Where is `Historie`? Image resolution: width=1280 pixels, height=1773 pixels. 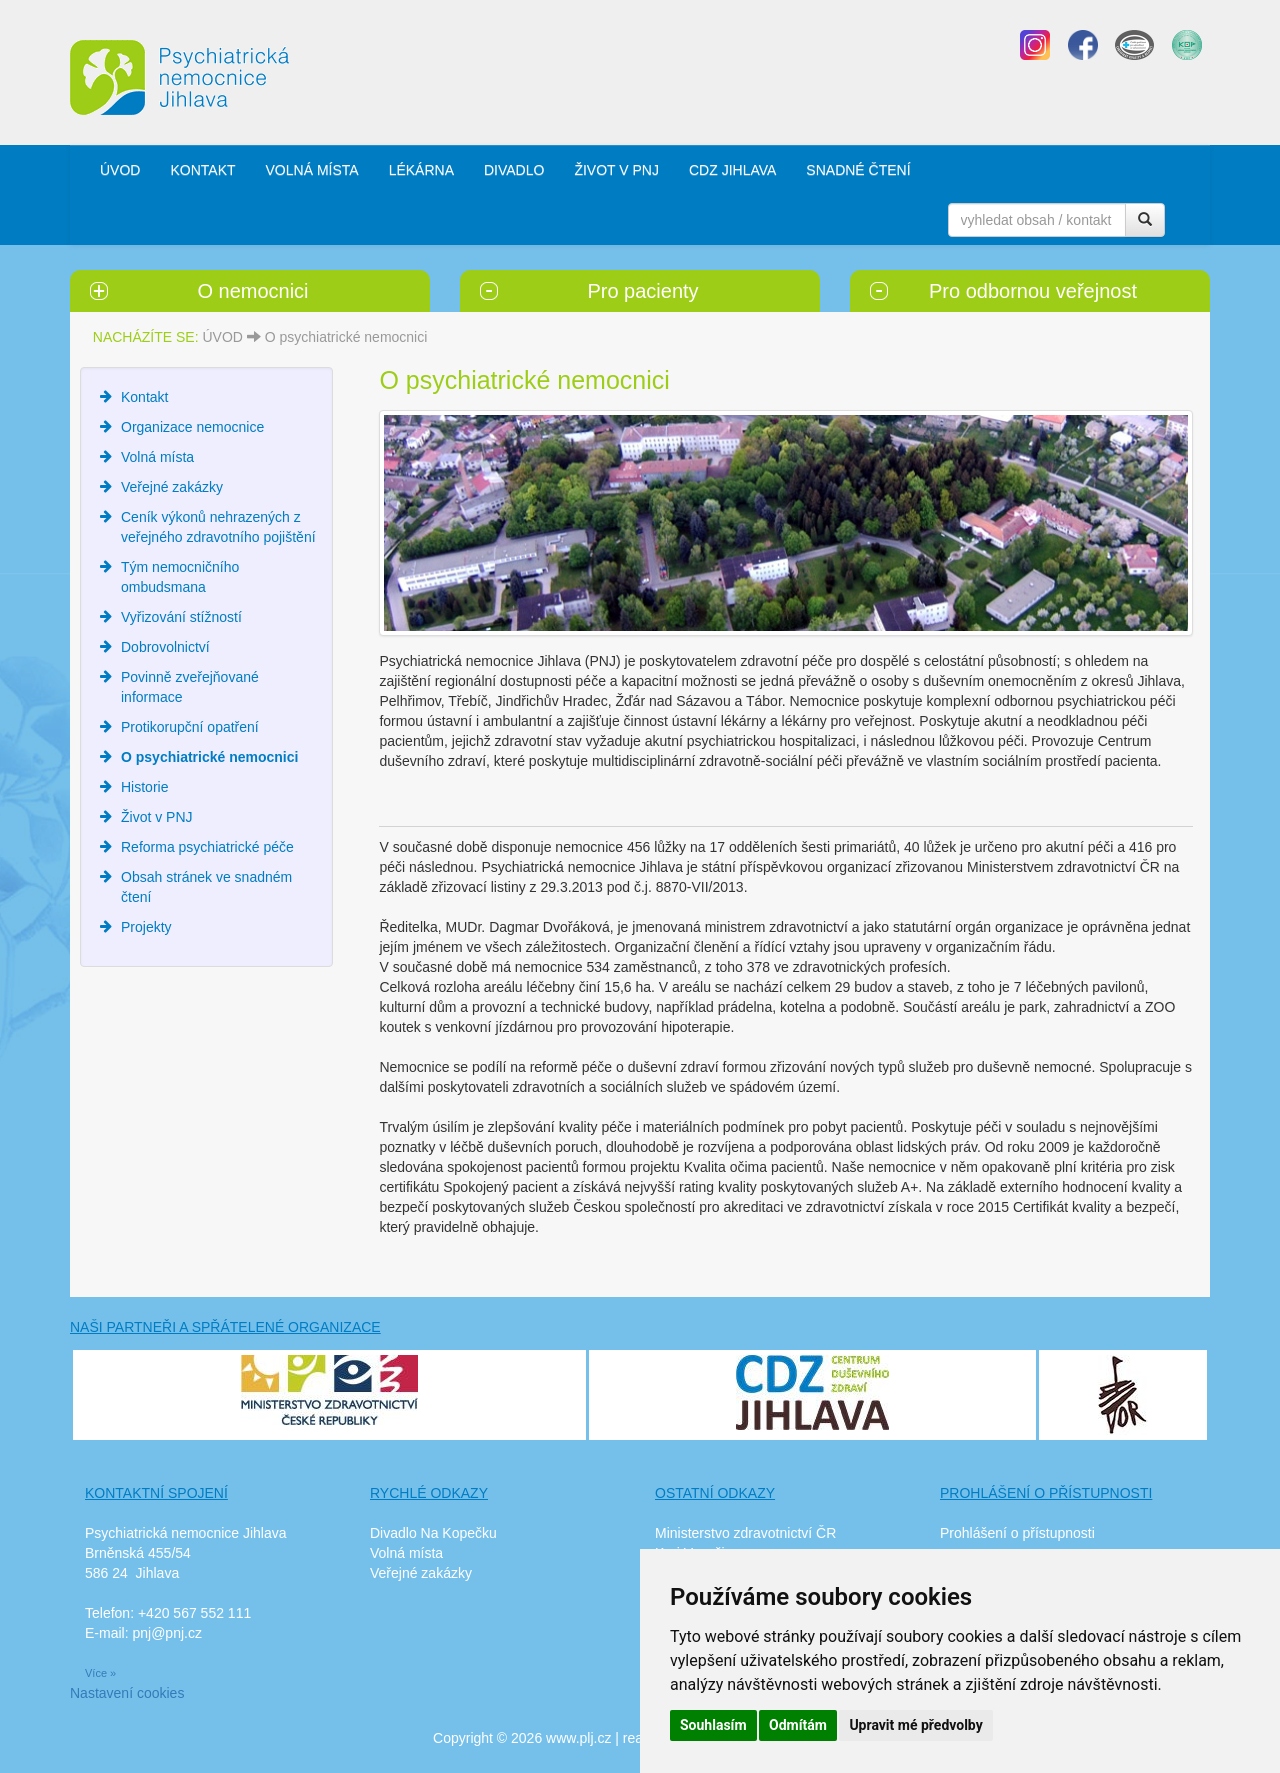
Historie is located at coordinates (144, 787).